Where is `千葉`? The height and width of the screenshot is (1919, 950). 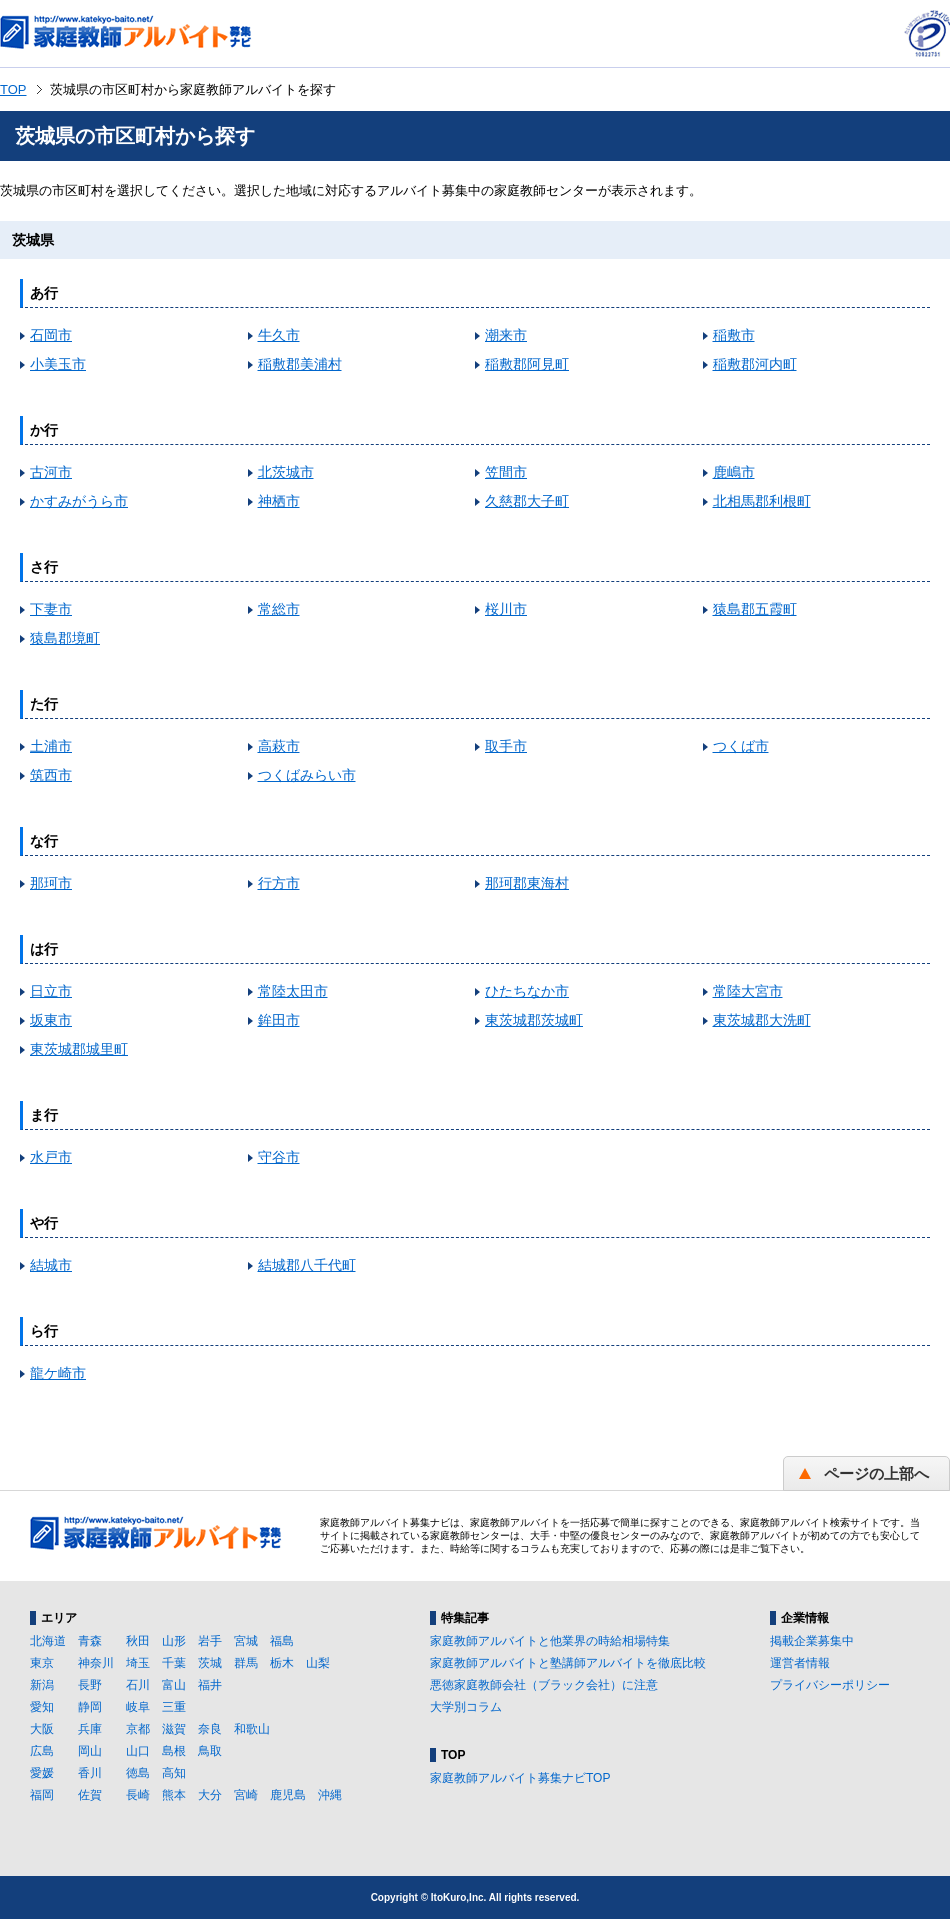
千葉 is located at coordinates (174, 1663).